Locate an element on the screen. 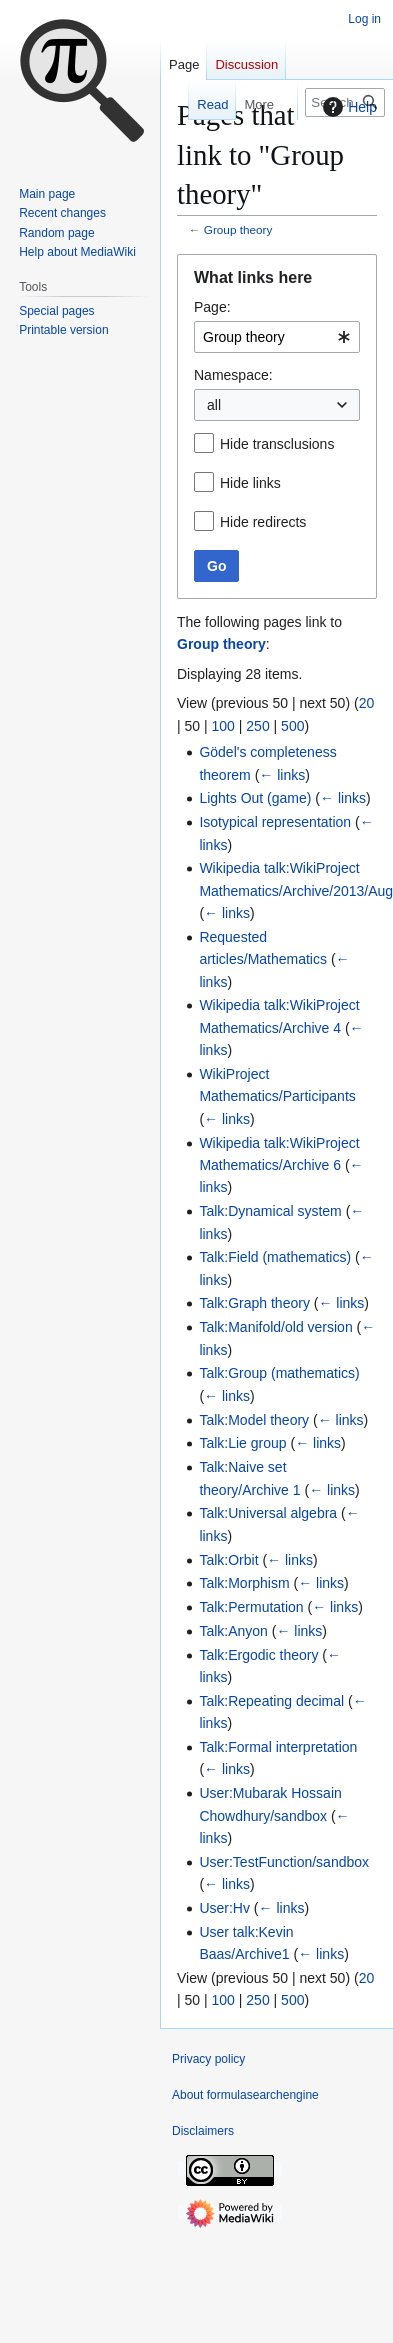 Image resolution: width=393 pixels, height=2343 pixels. About formulasearchengine is located at coordinates (245, 2095).